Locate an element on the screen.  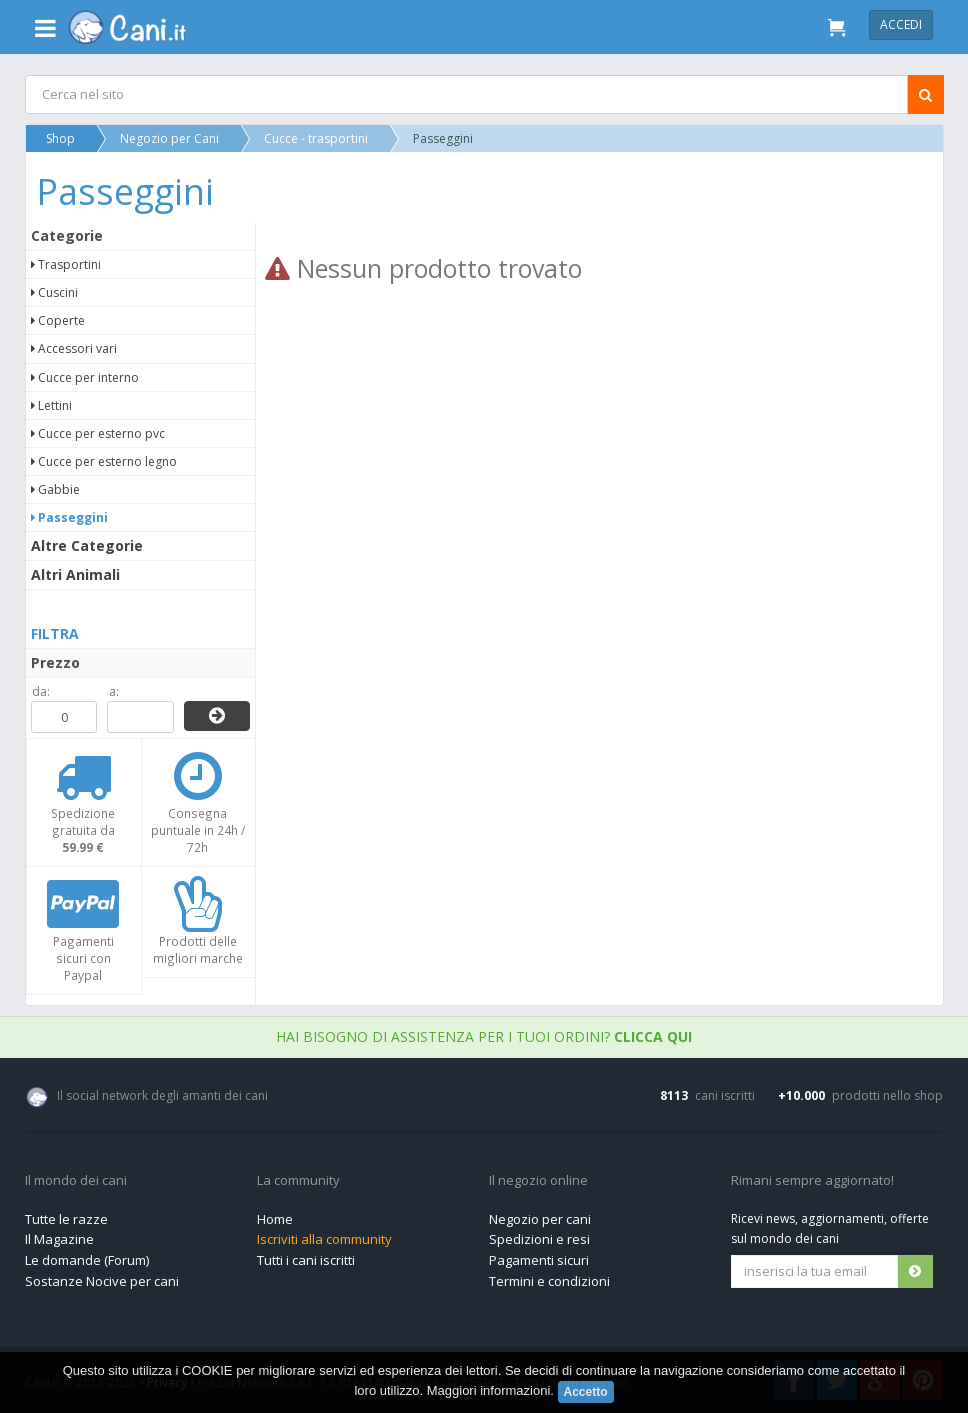
Pagamenti sicuri is located at coordinates (539, 1260).